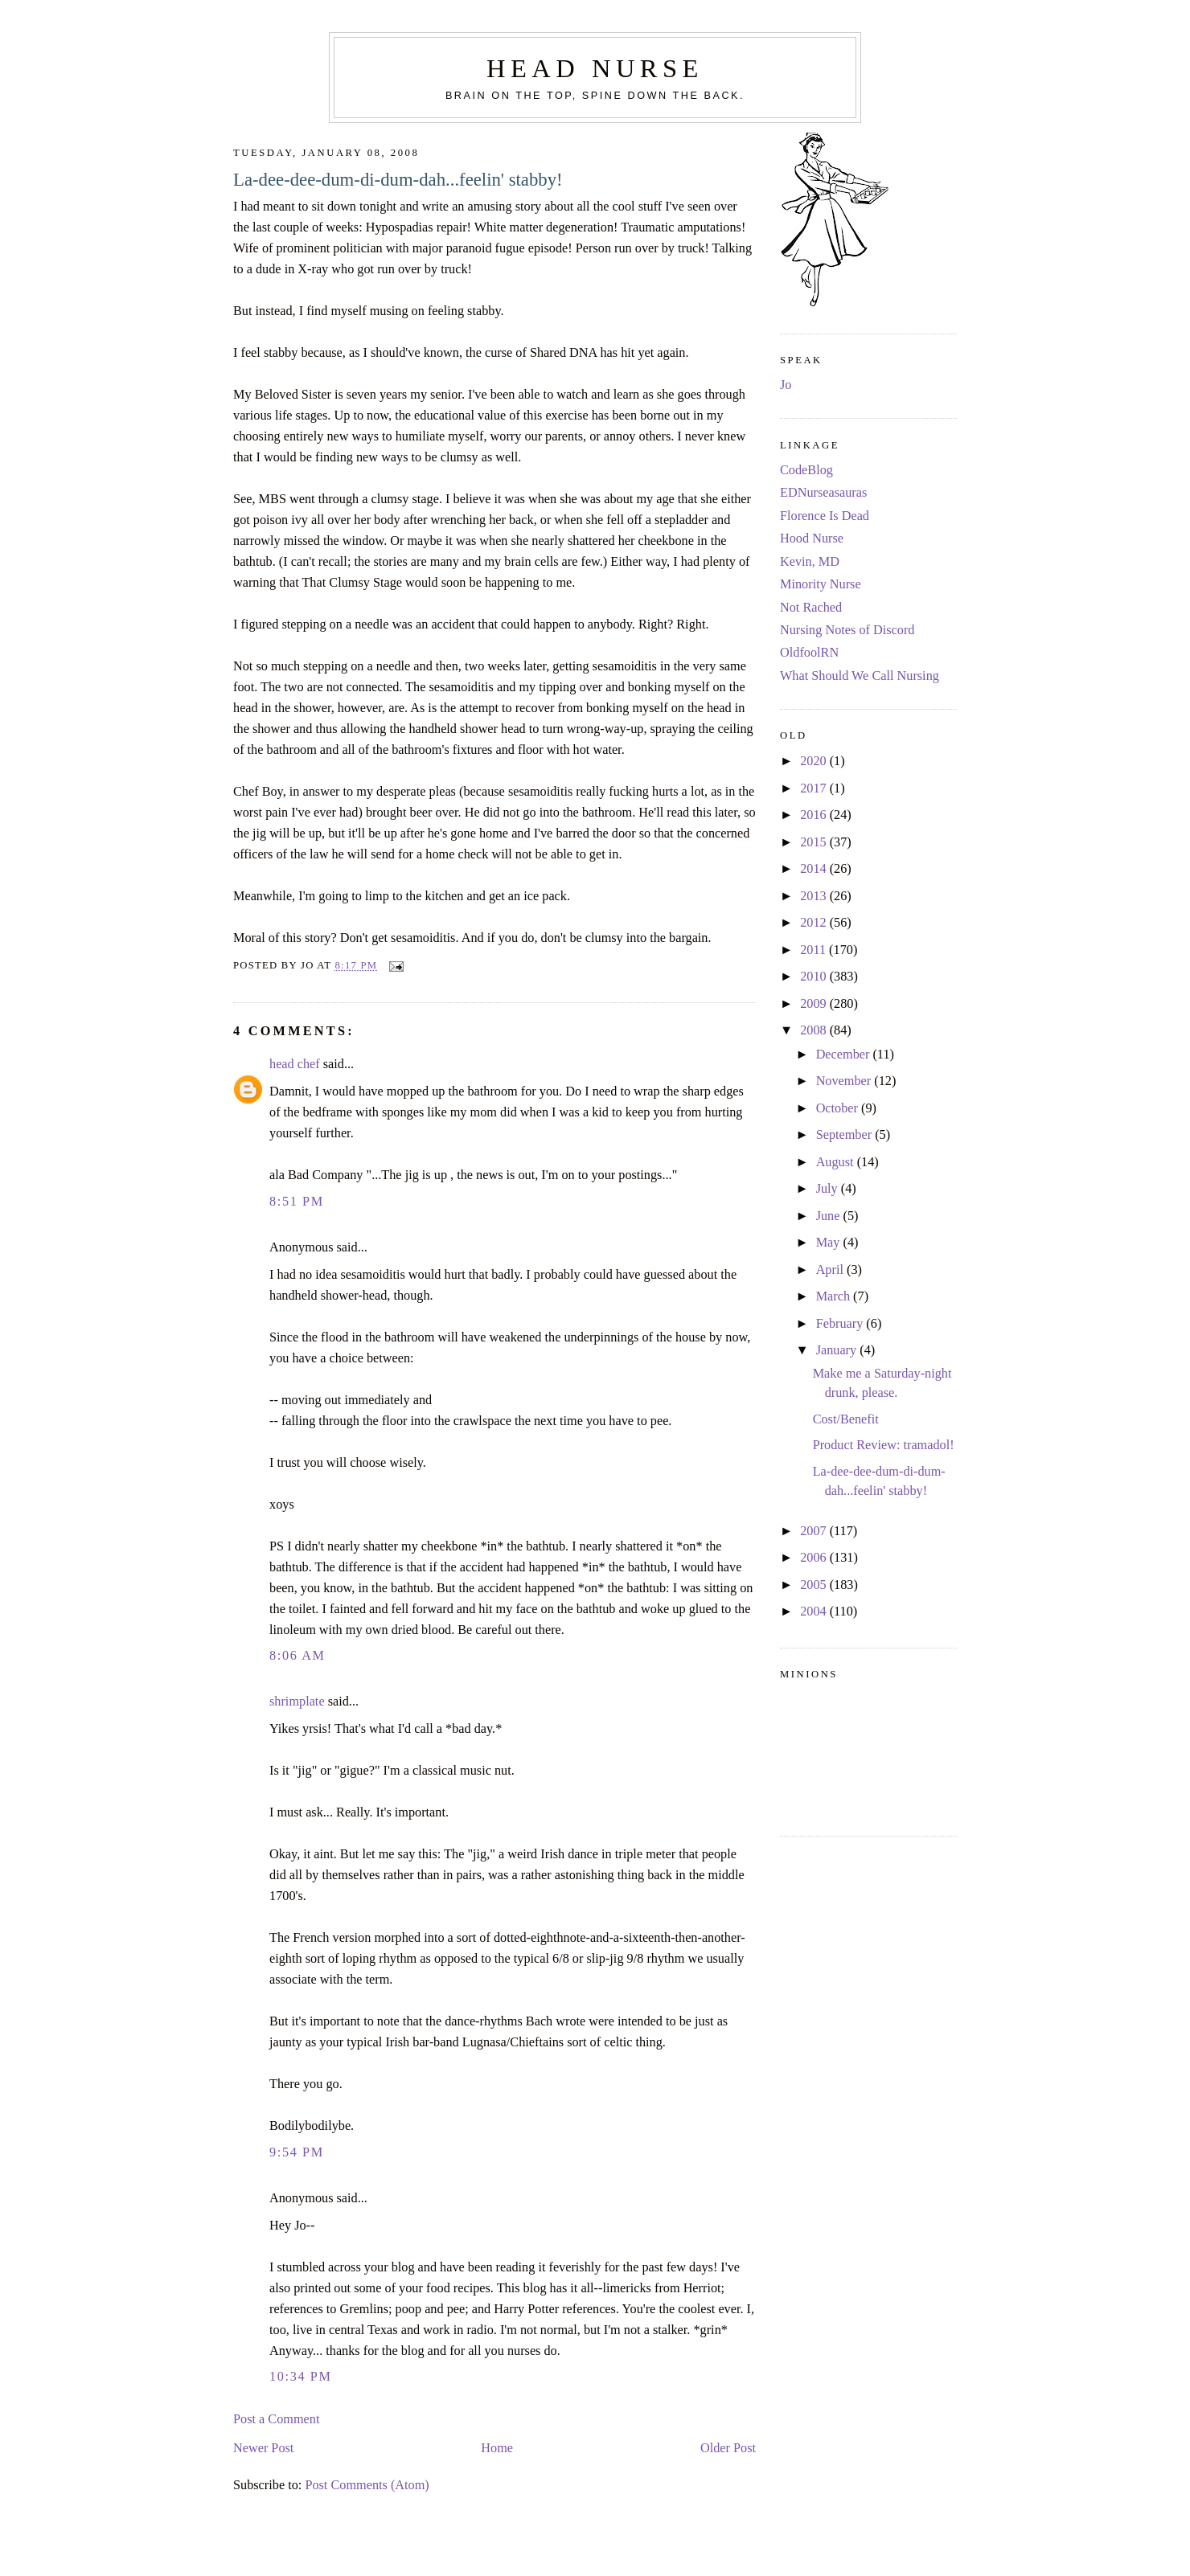 The image size is (1190, 2576). I want to click on May, so click(829, 1242).